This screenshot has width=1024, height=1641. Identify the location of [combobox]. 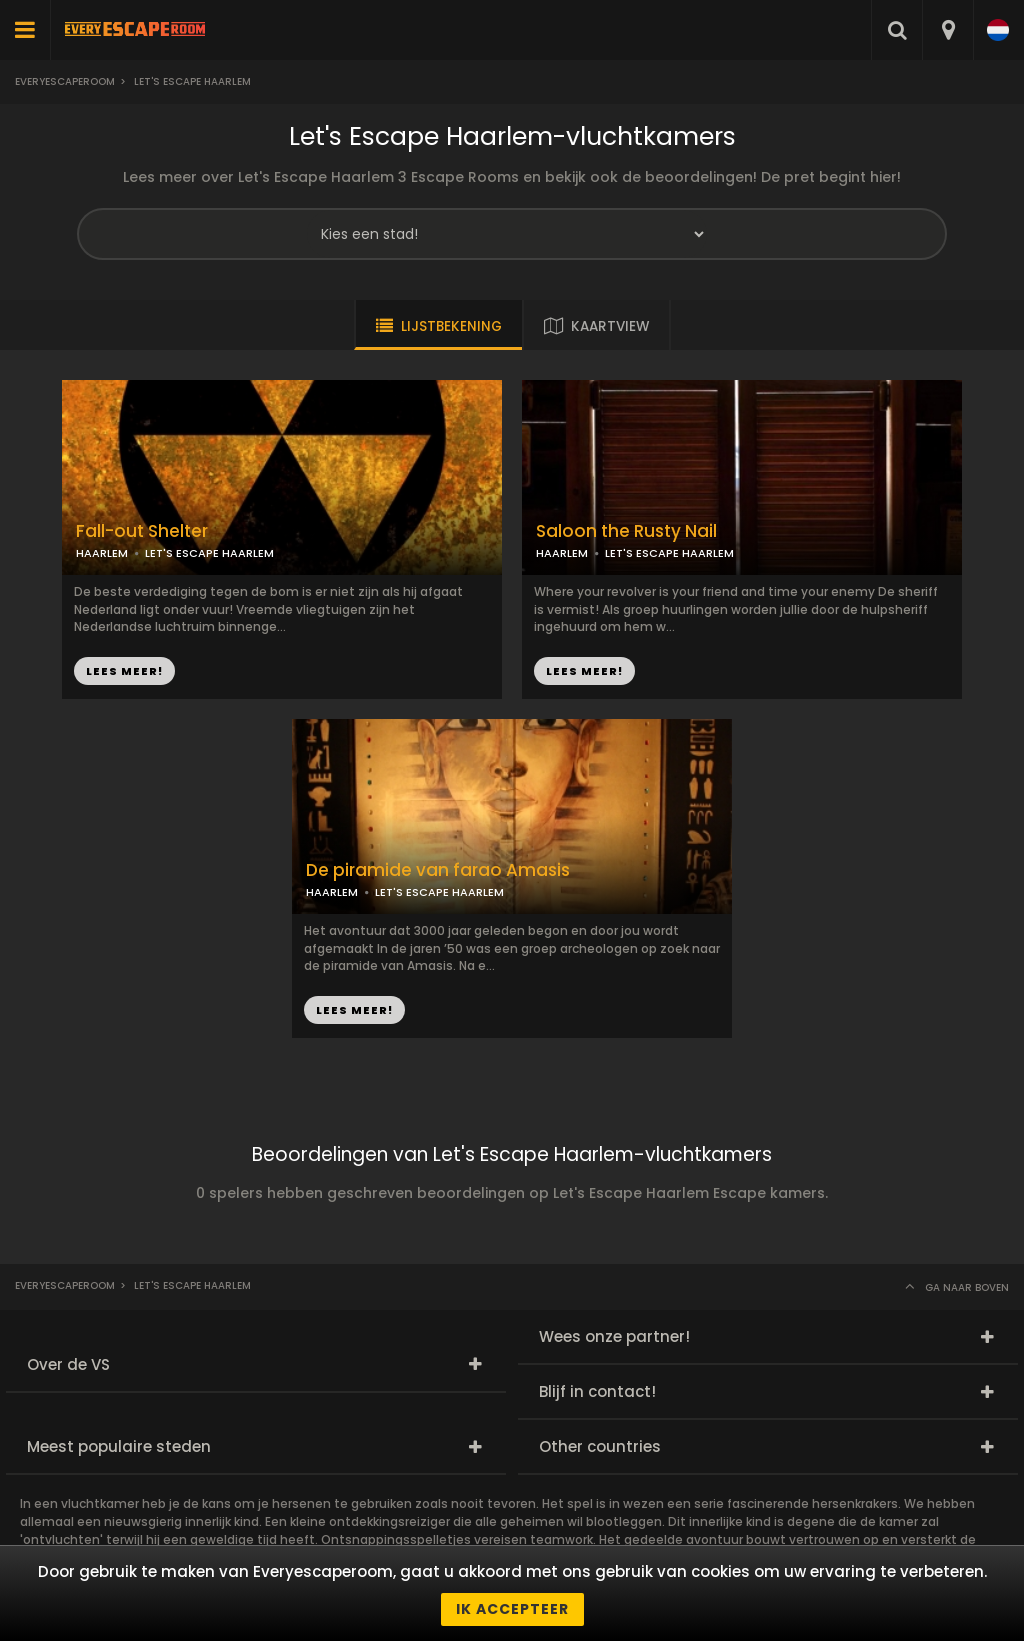
(947, 30).